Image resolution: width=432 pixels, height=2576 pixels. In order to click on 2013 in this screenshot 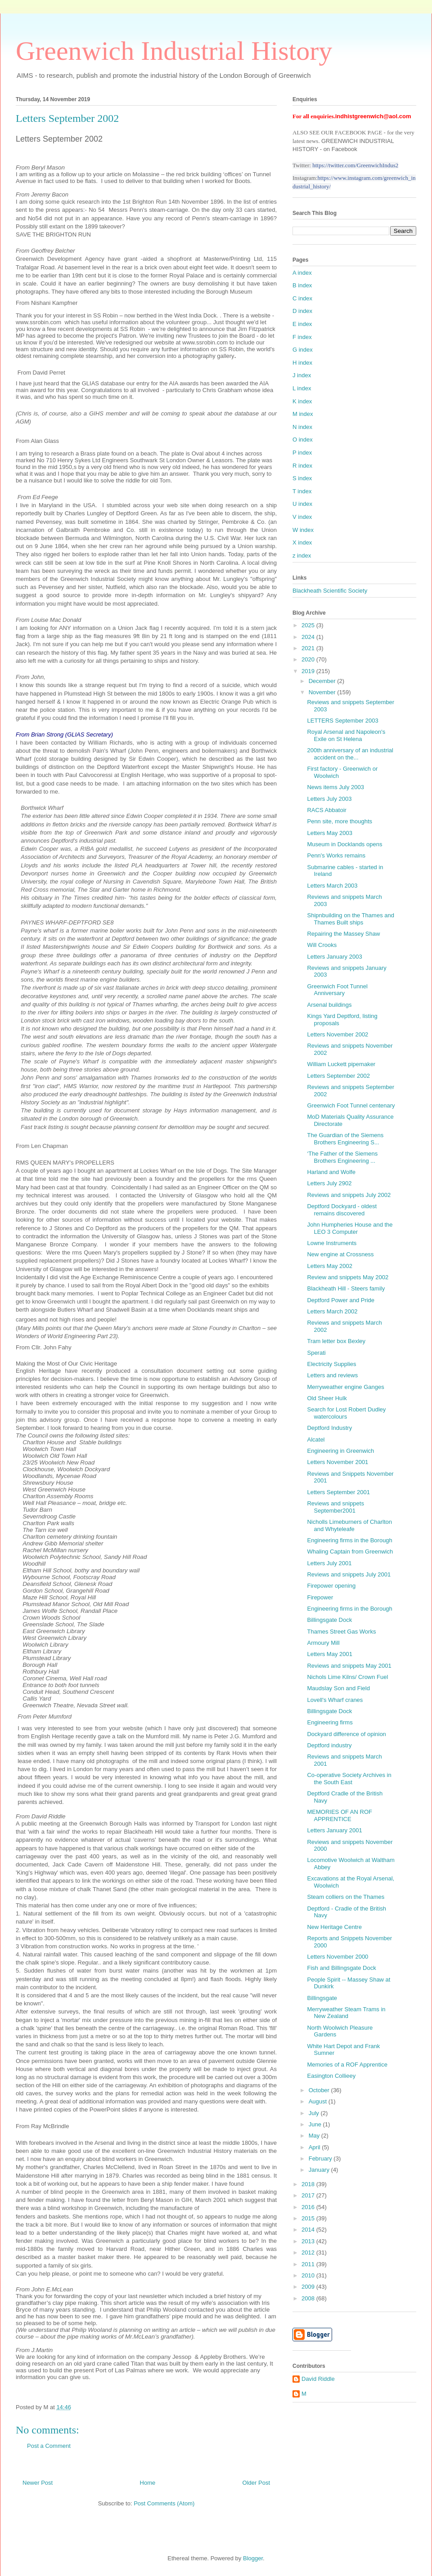, I will do `click(309, 2241)`.